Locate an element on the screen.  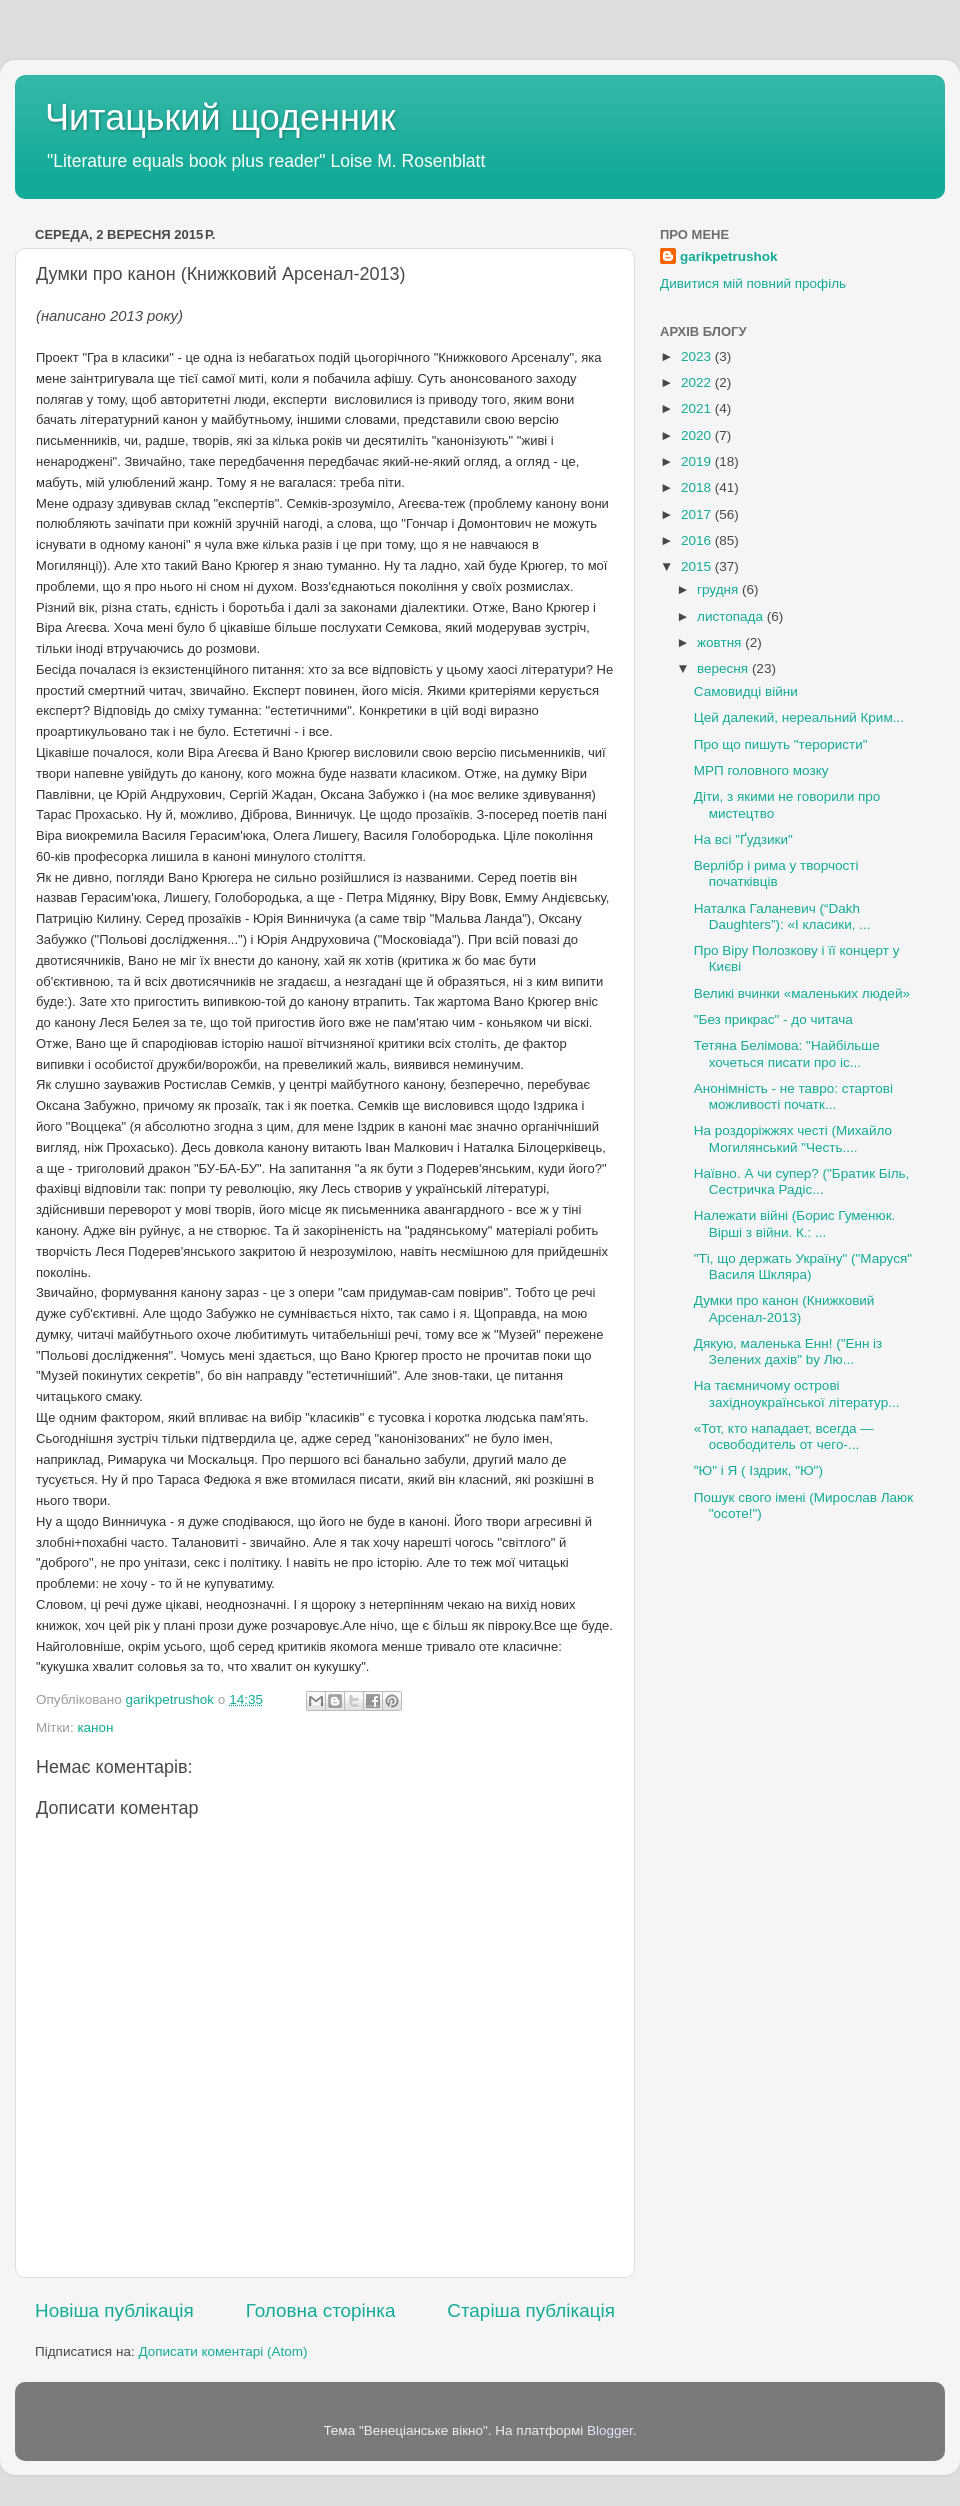
Читацький щоденник is located at coordinates (220, 117).